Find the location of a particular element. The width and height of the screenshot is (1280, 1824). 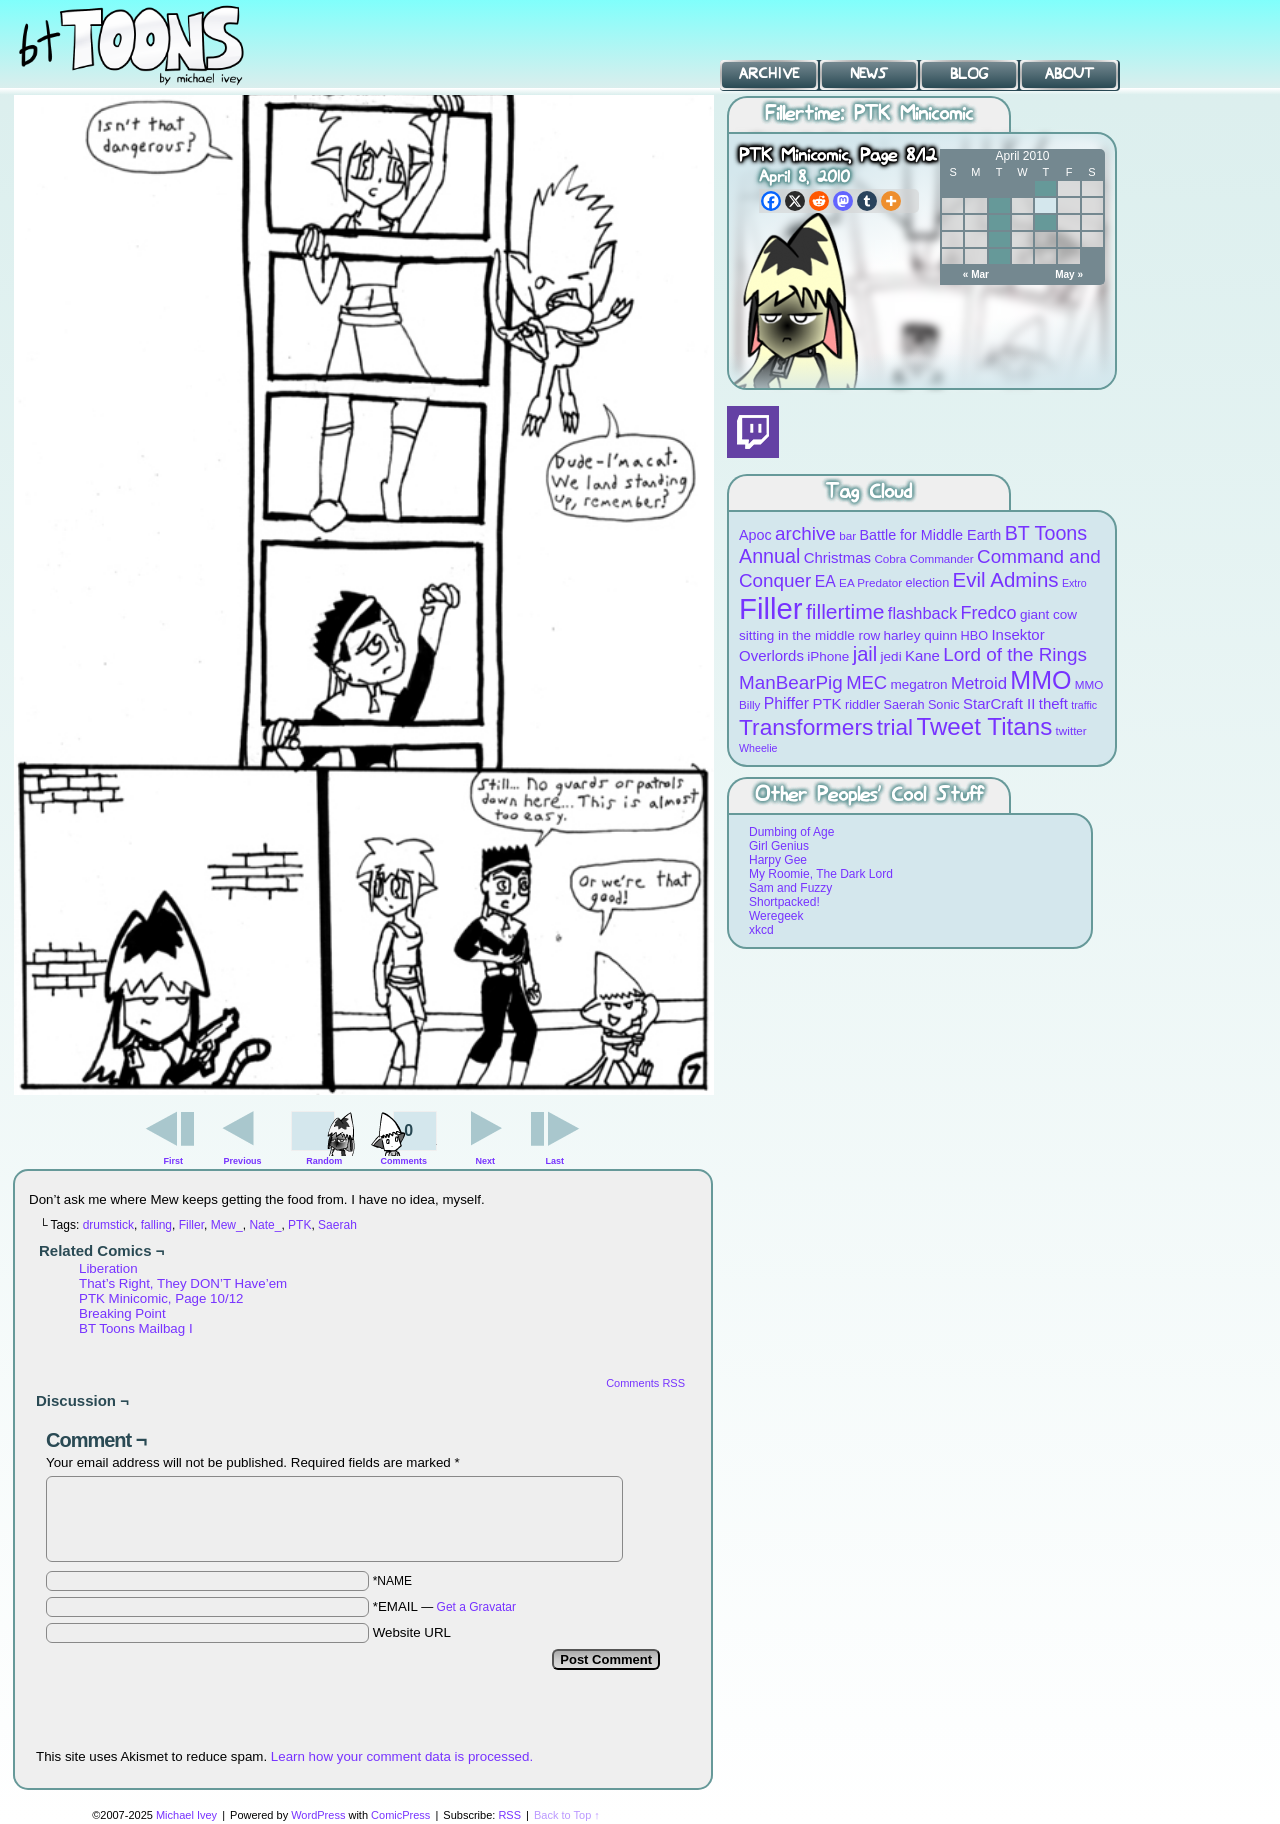

StarCraft II [StarCraft II (12 items)] is located at coordinates (999, 703).